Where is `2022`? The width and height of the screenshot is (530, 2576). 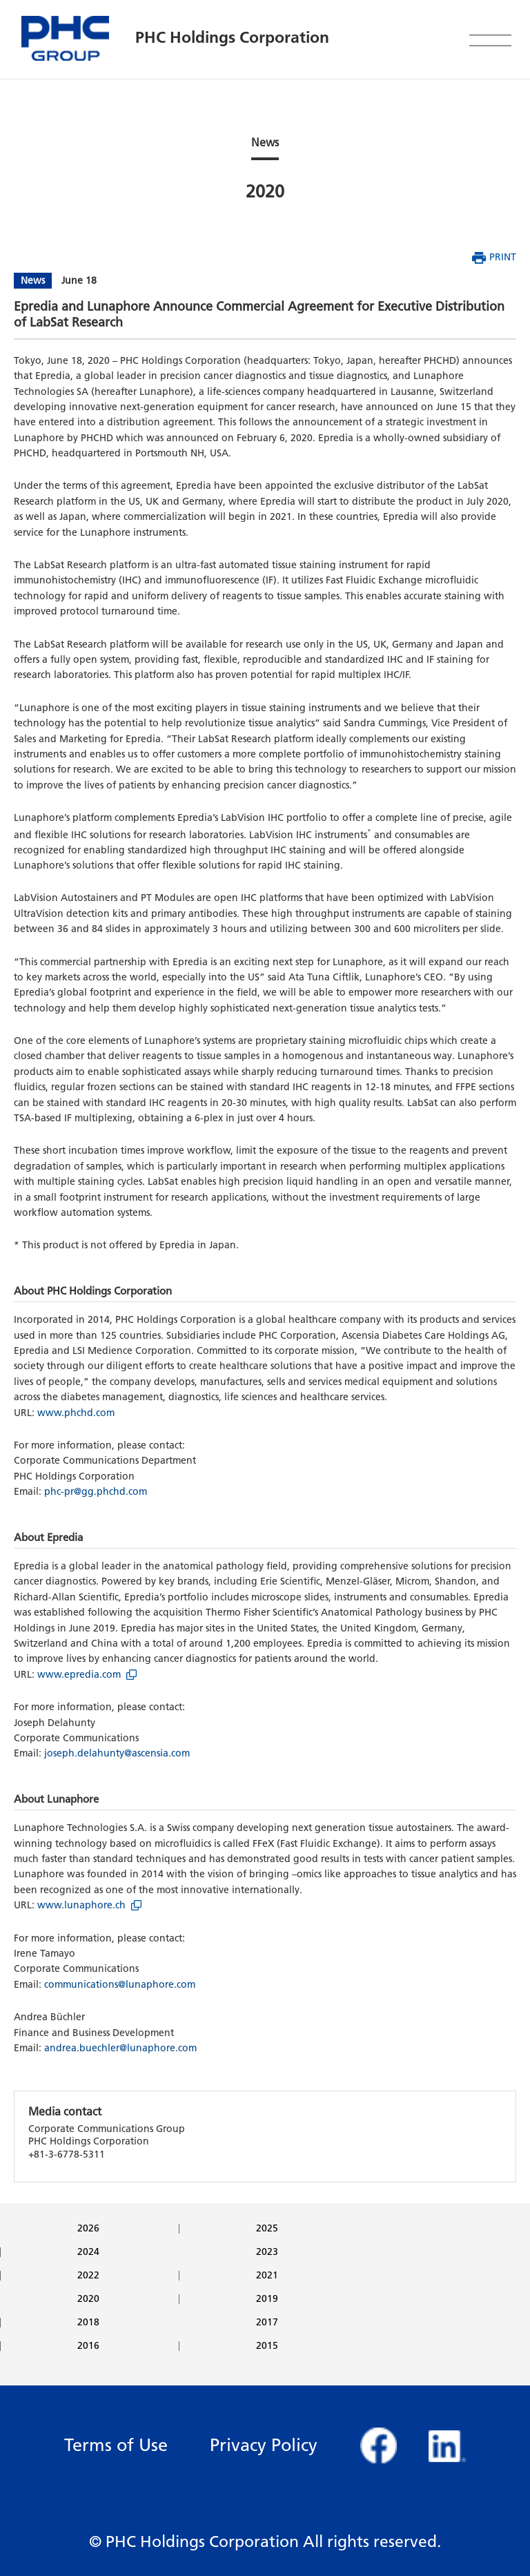 2022 is located at coordinates (88, 2275).